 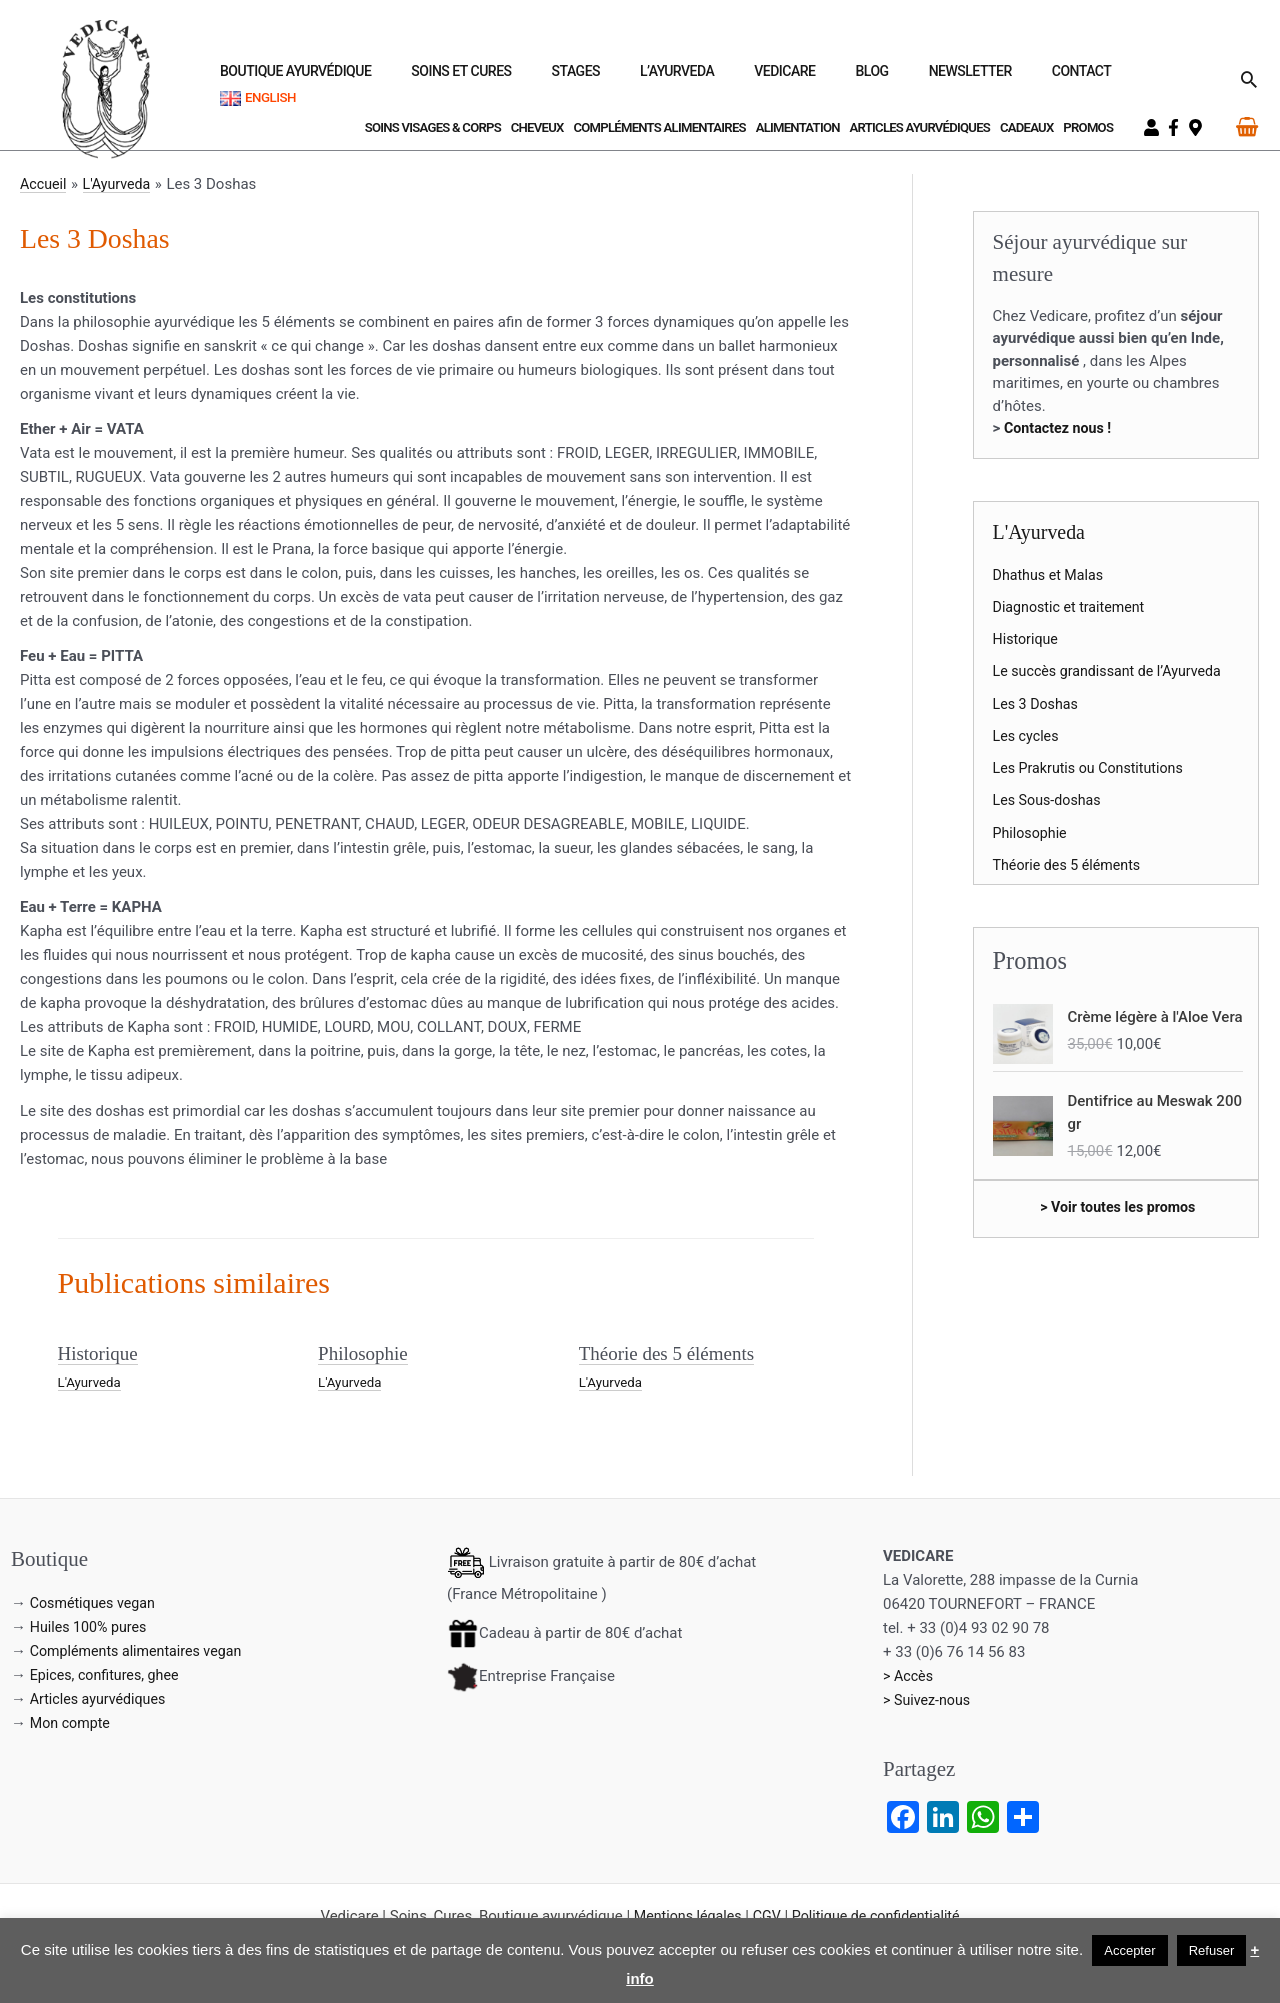 I want to click on > Accès, so click(x=909, y=1675).